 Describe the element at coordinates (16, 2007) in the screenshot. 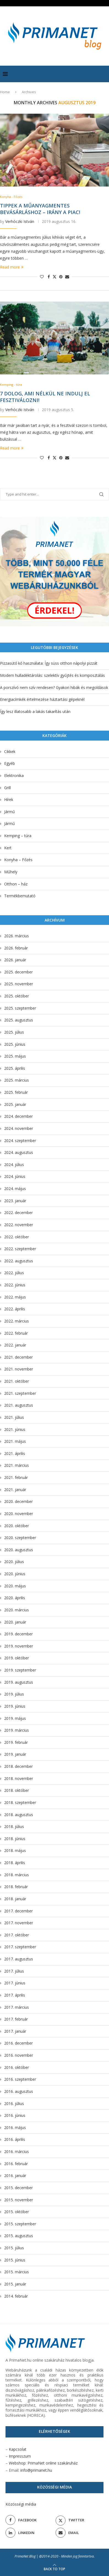

I see `2017. március` at that location.